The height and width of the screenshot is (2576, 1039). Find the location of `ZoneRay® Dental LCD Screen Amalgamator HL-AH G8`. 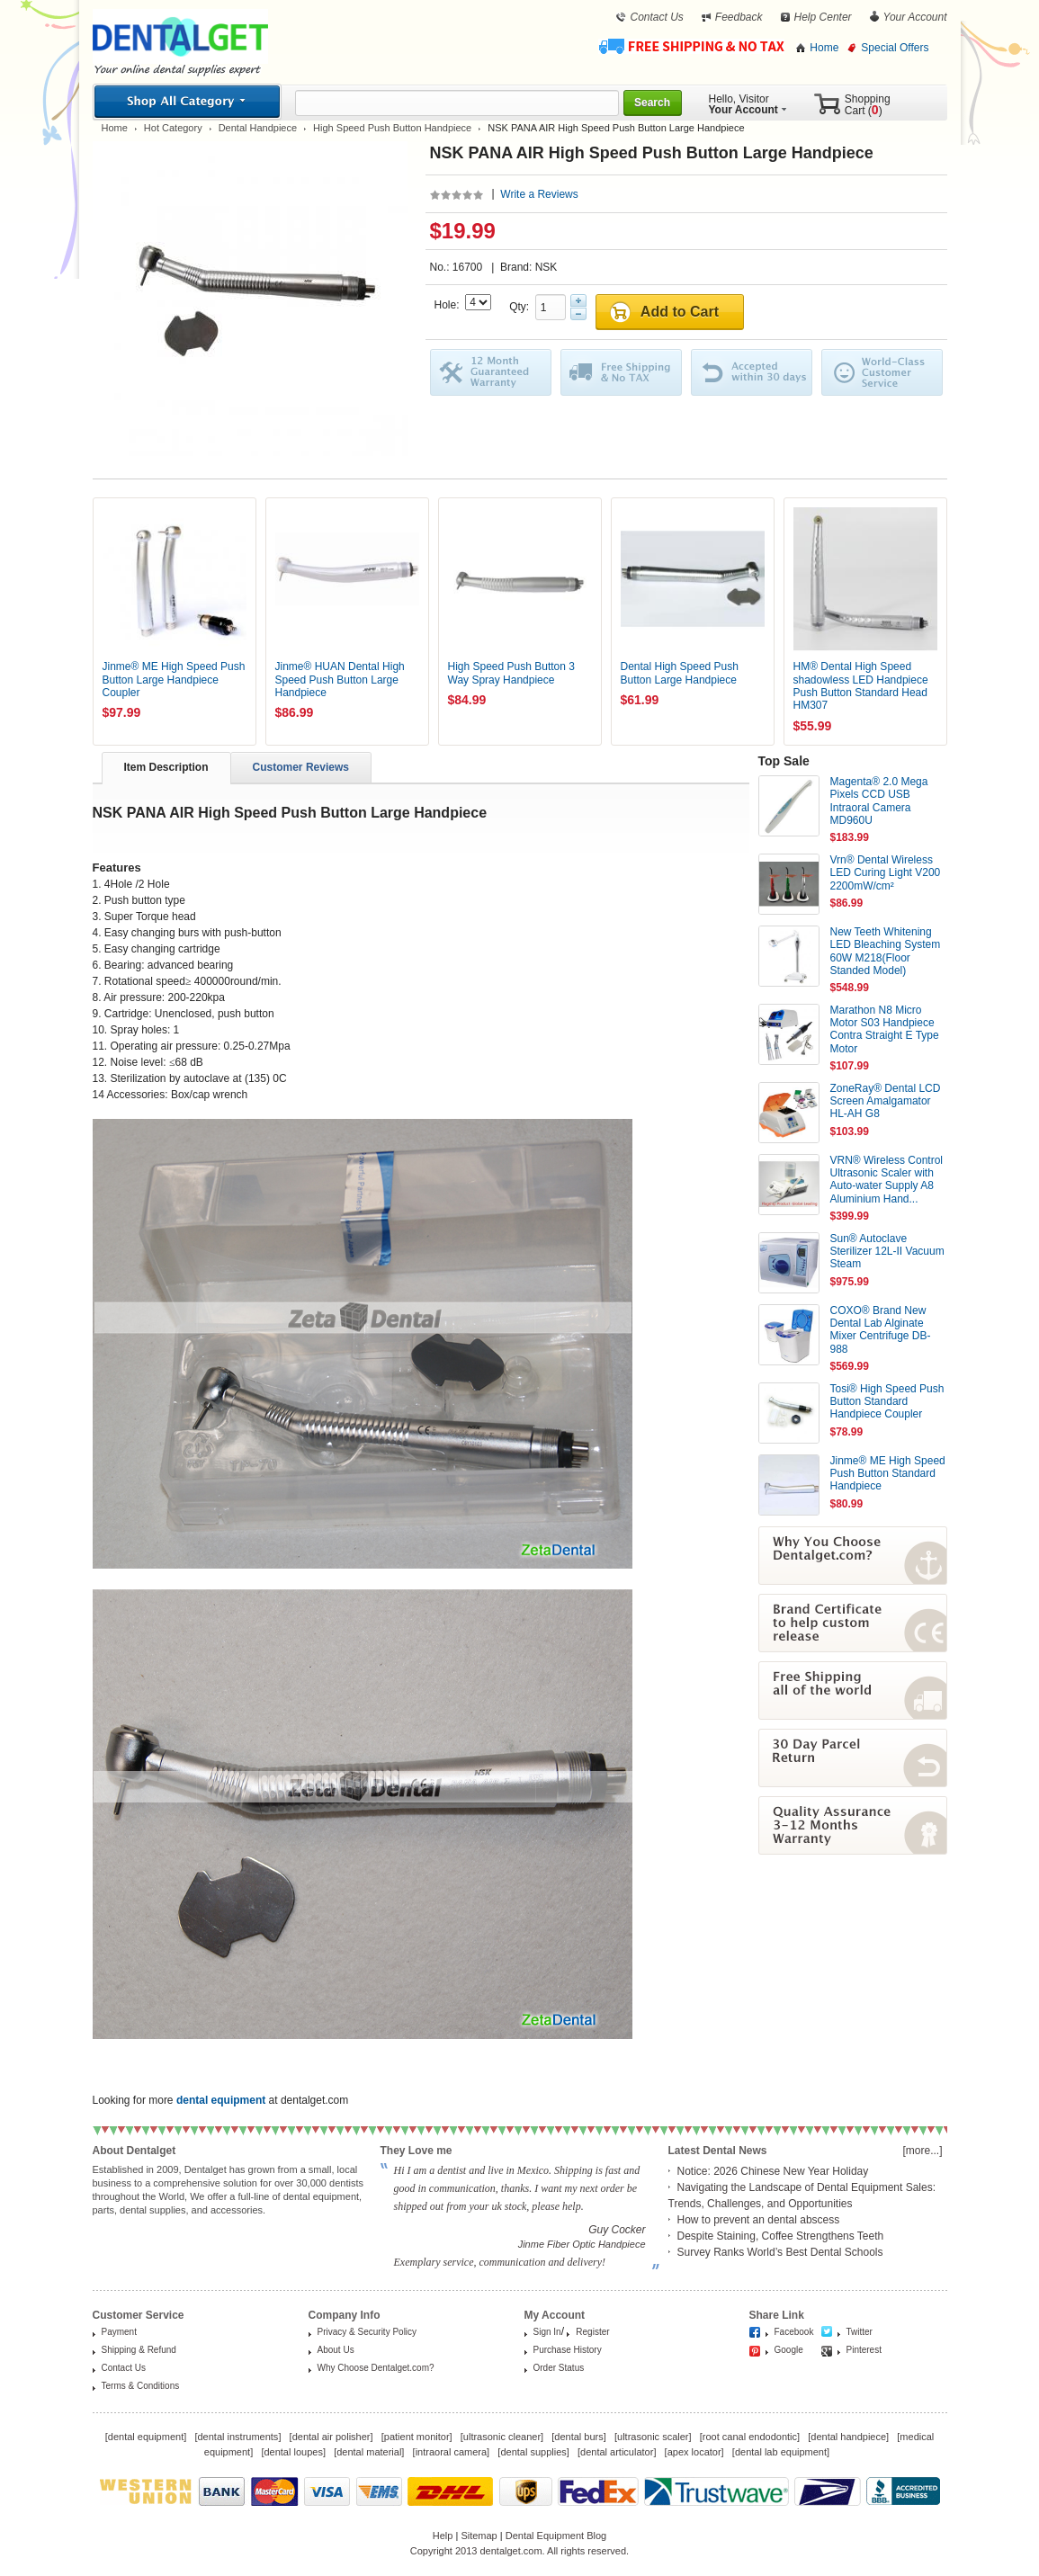

ZoneRay® Dental LCD Screen Amalgamator HL-AH G8 is located at coordinates (885, 1101).